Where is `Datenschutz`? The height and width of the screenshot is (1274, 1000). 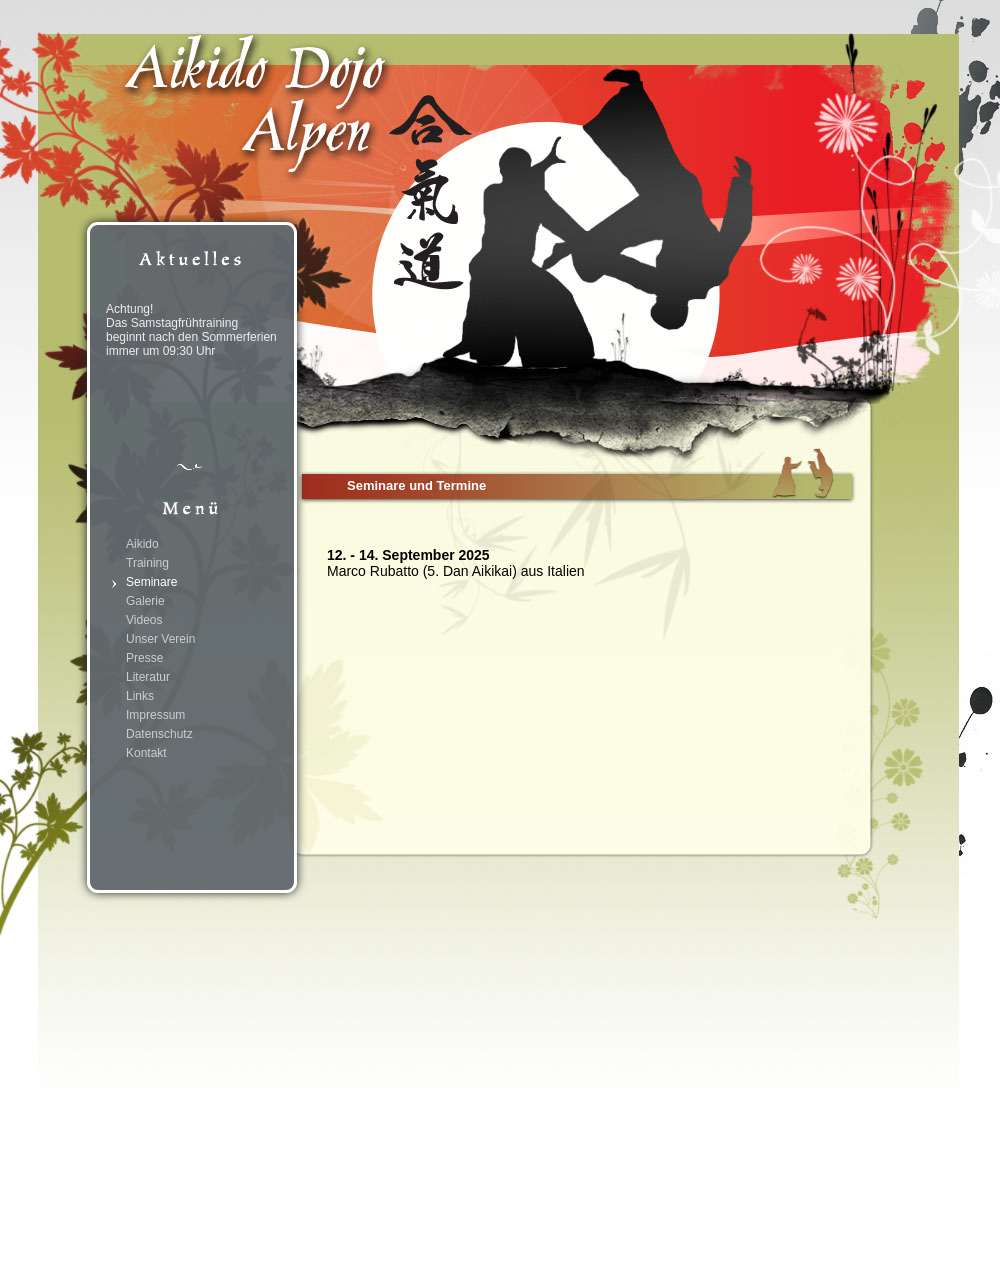
Datenschutz is located at coordinates (159, 734).